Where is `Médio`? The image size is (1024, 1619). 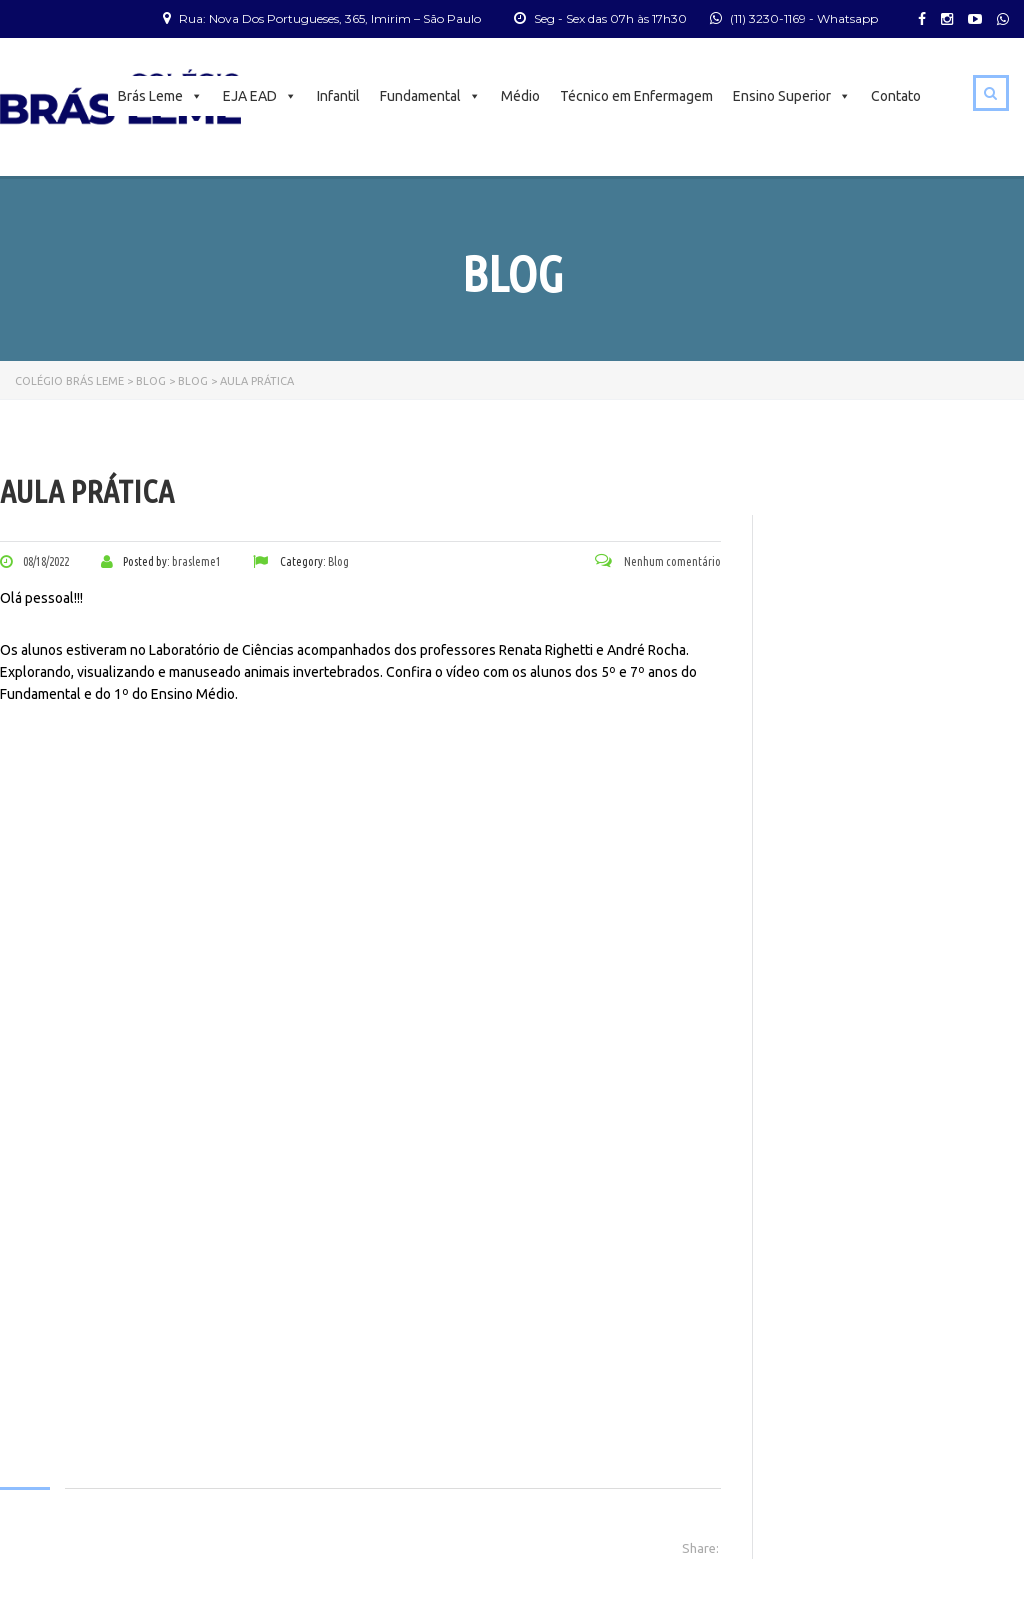
Médio is located at coordinates (520, 96).